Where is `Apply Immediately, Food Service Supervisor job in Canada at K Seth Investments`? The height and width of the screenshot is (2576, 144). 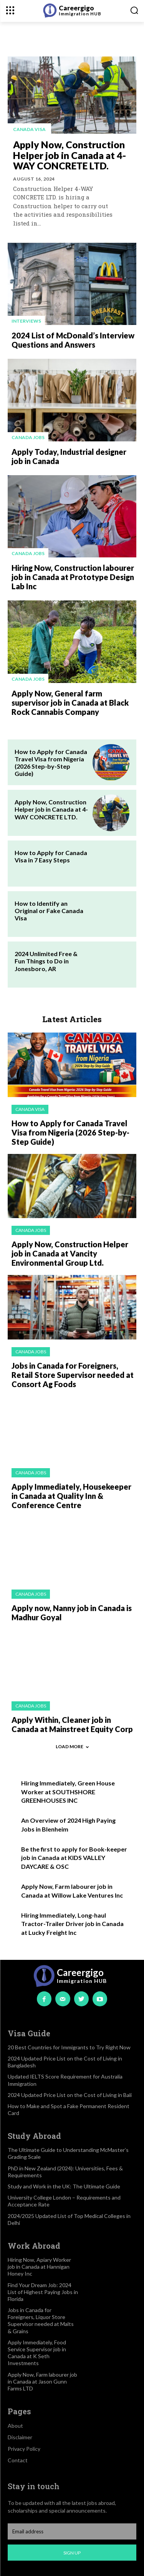
Apply Immediately, Food Service Supervisor job in Canada at K Seth Investments is located at coordinates (37, 2353).